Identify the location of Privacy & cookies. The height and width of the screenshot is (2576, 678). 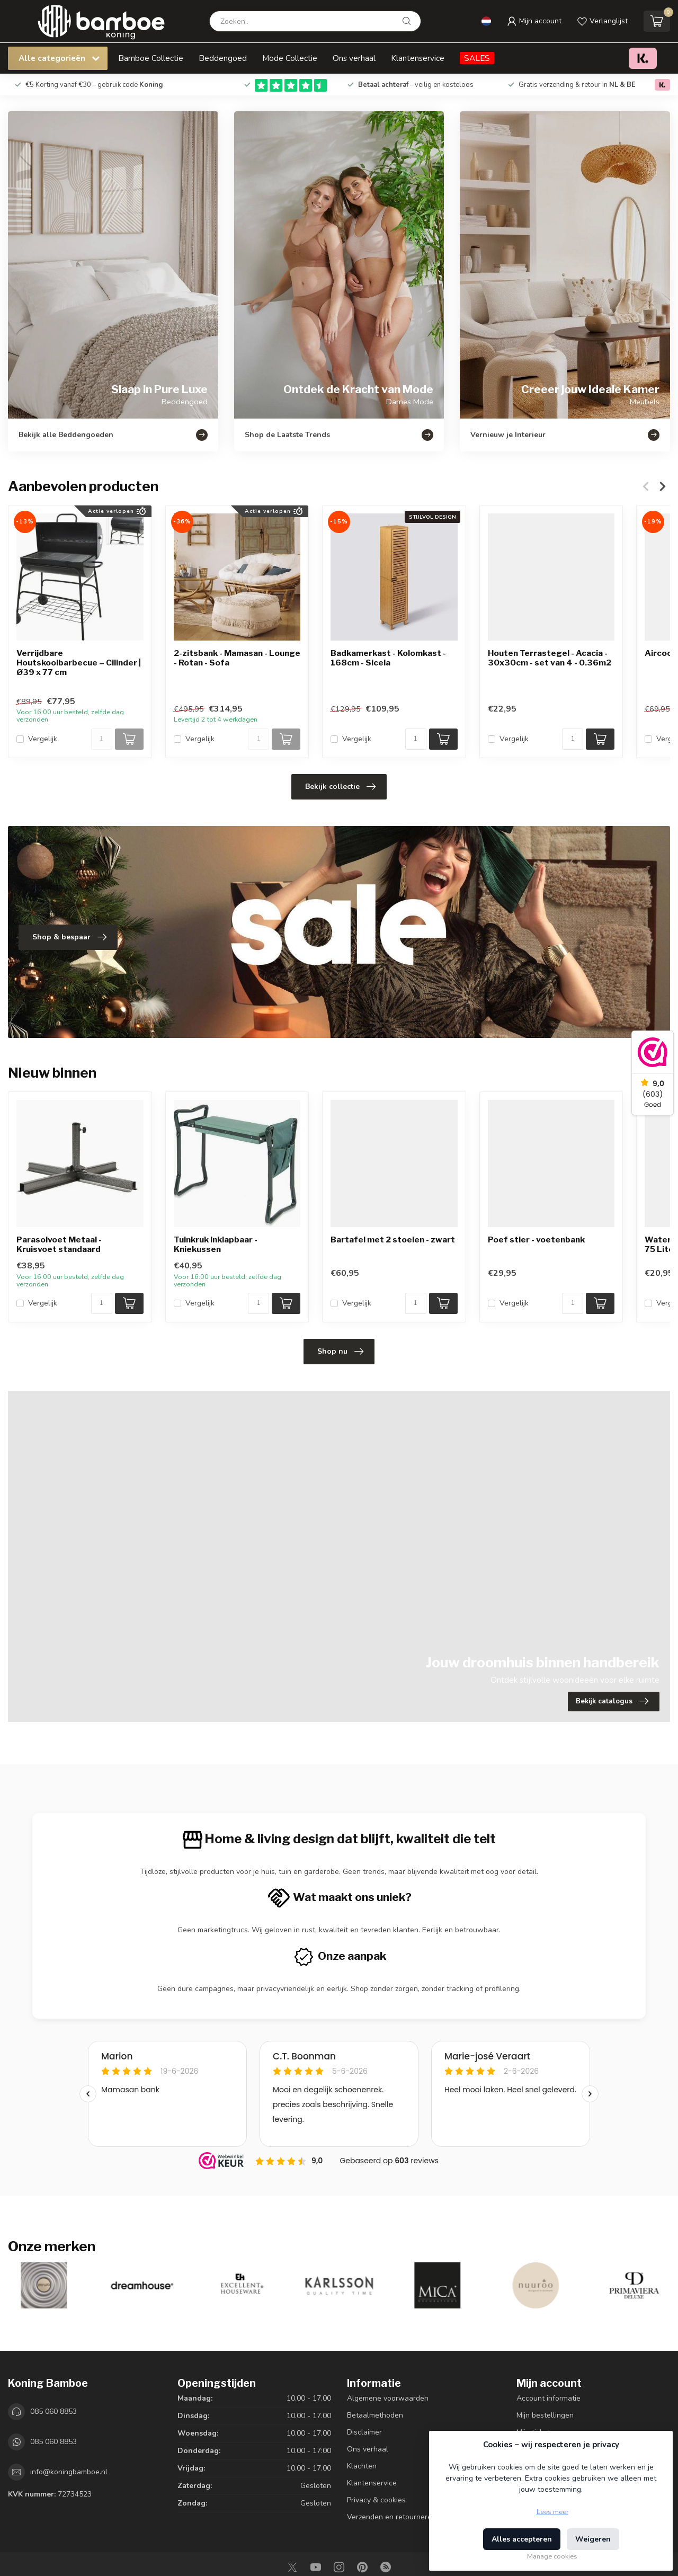
(376, 2500).